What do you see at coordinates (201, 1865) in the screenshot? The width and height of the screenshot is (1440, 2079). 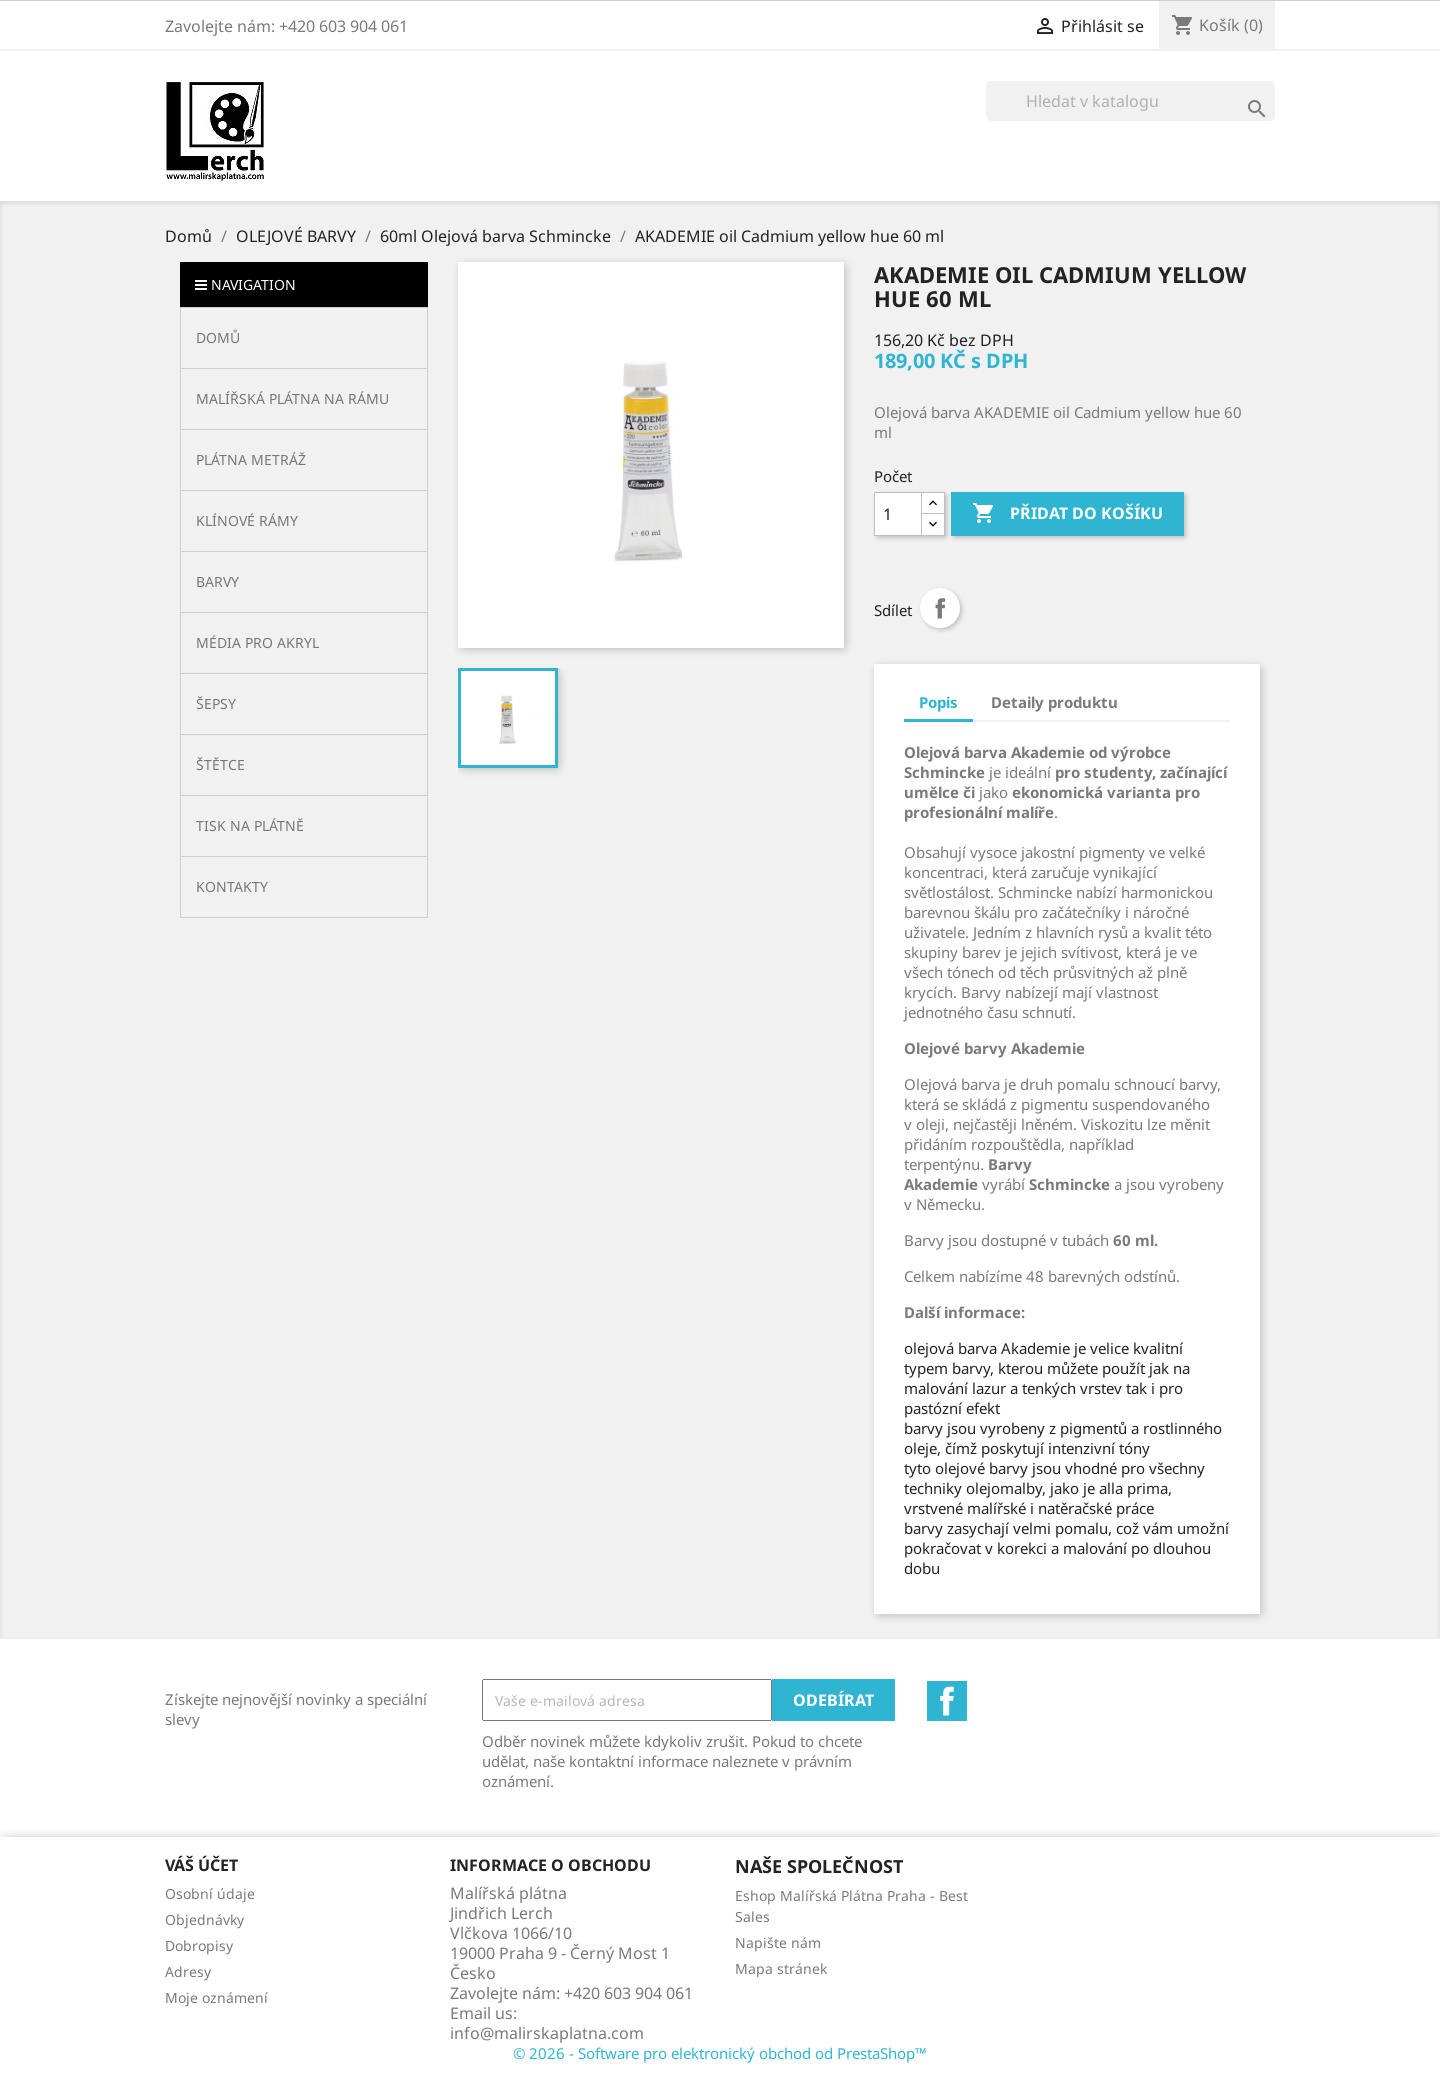 I see `Váš účet` at bounding box center [201, 1865].